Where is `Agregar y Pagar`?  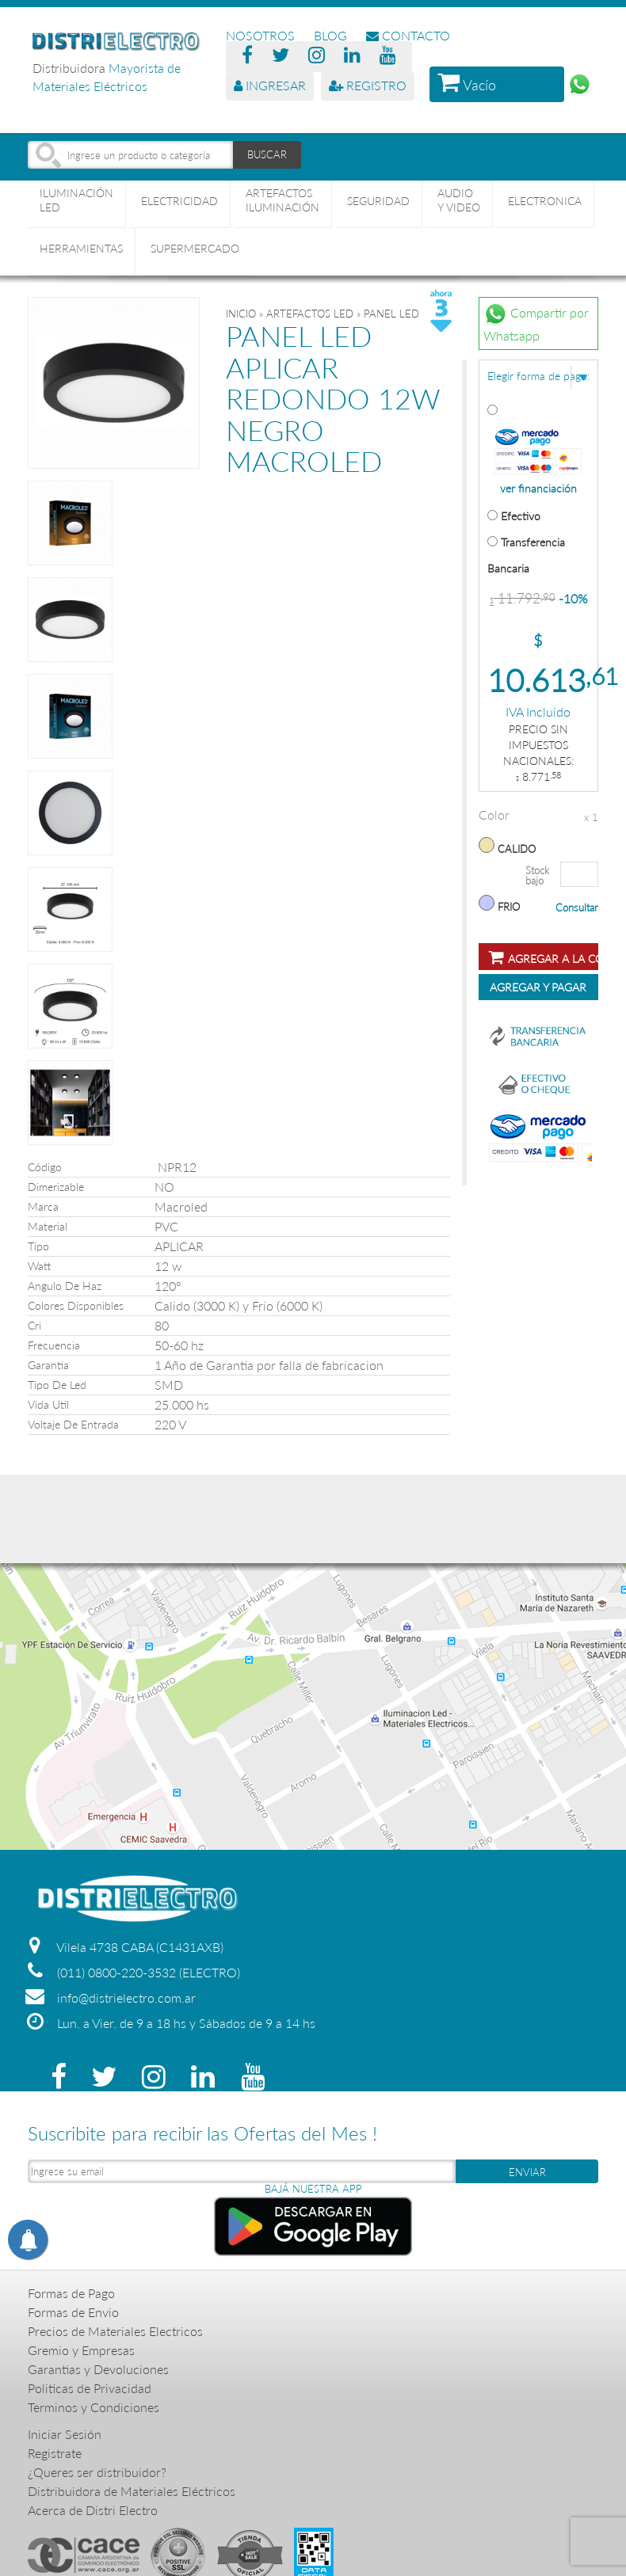
Agregar y Pagar is located at coordinates (538, 987).